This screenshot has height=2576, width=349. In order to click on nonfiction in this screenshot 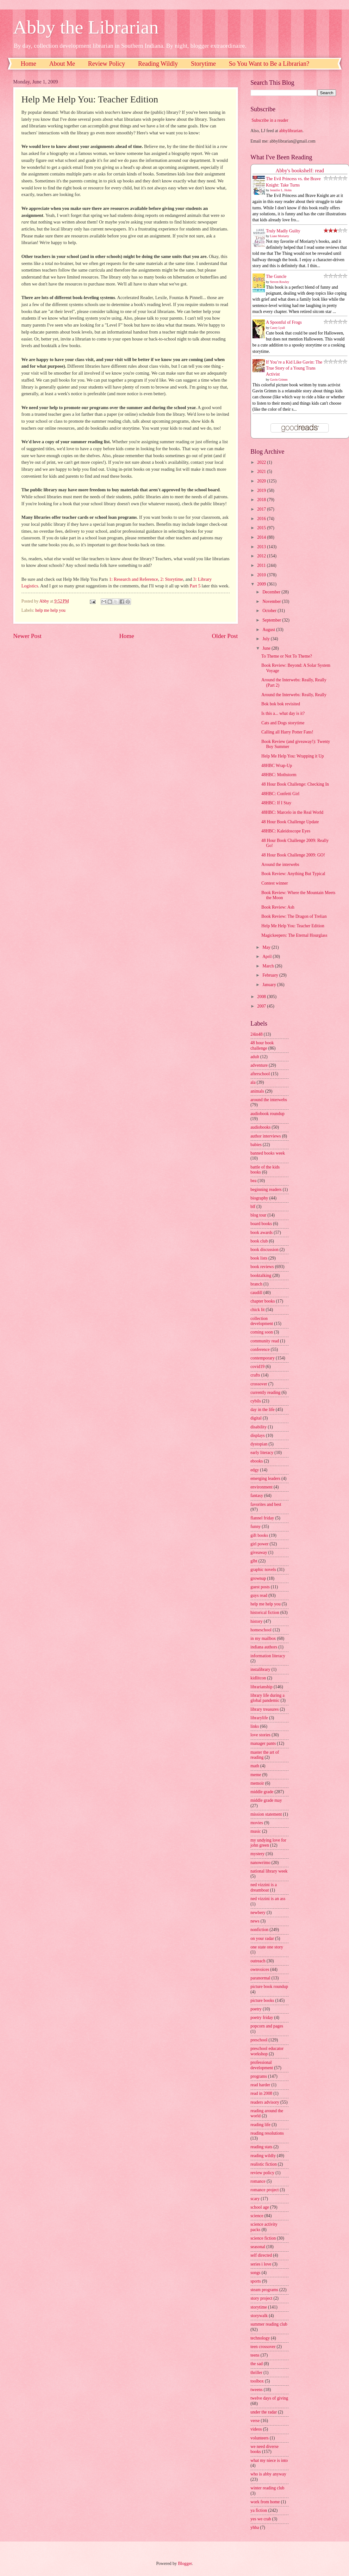, I will do `click(260, 1929)`.